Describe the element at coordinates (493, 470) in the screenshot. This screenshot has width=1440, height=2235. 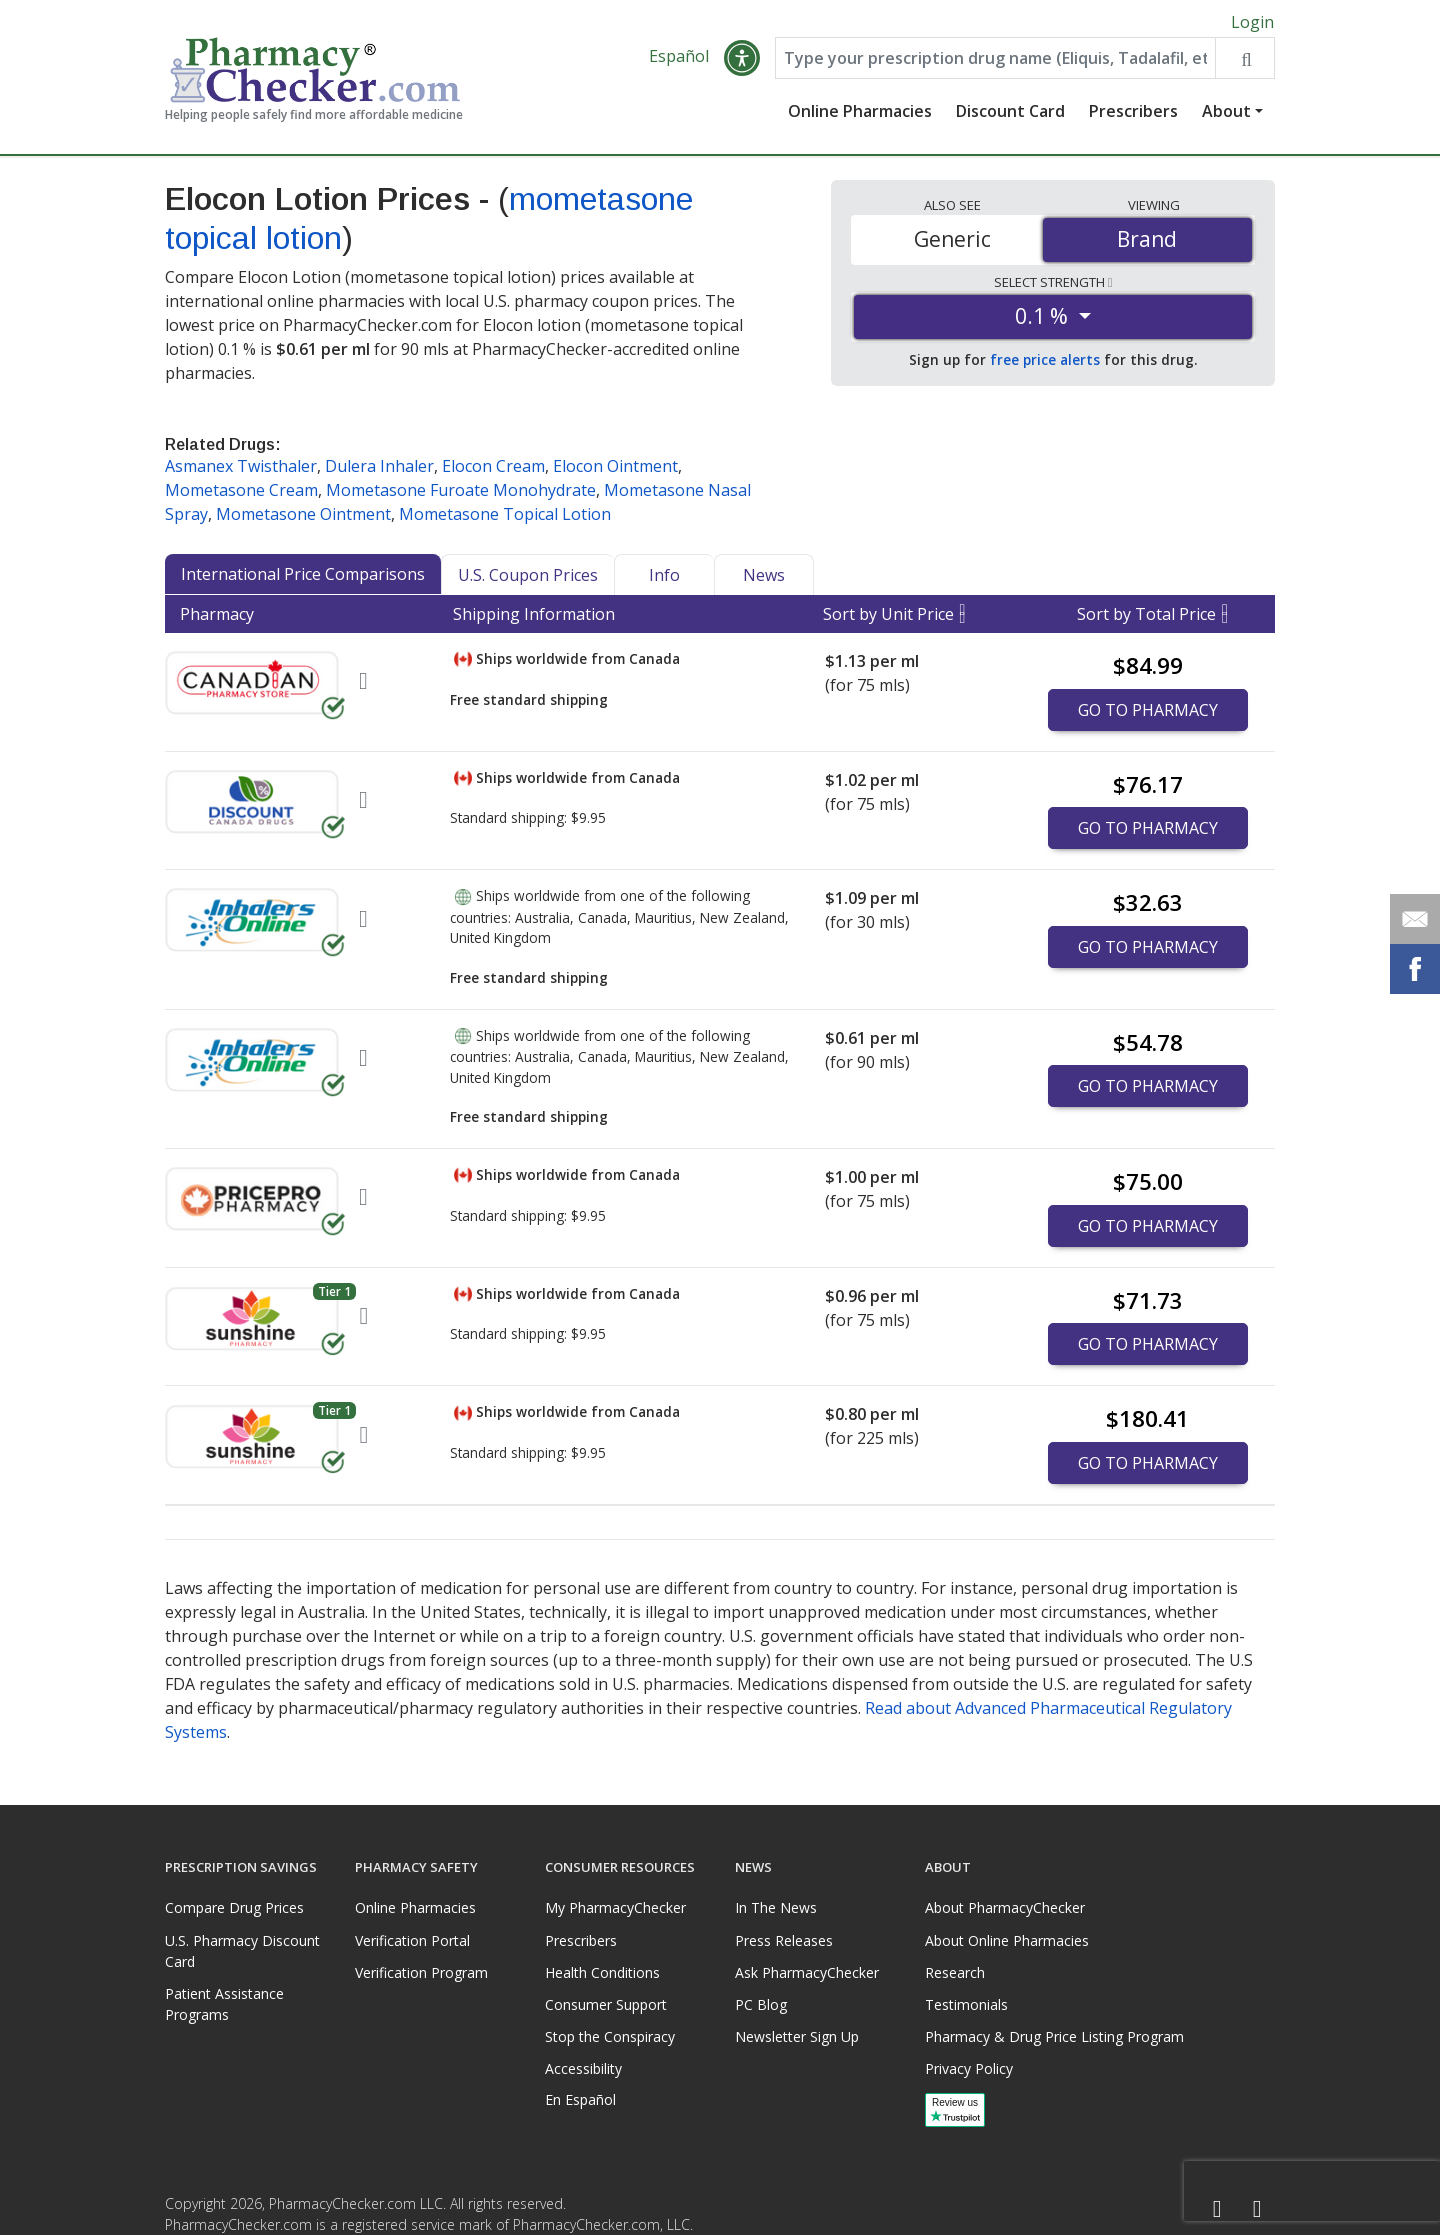
I see `Elocon Cream` at that location.